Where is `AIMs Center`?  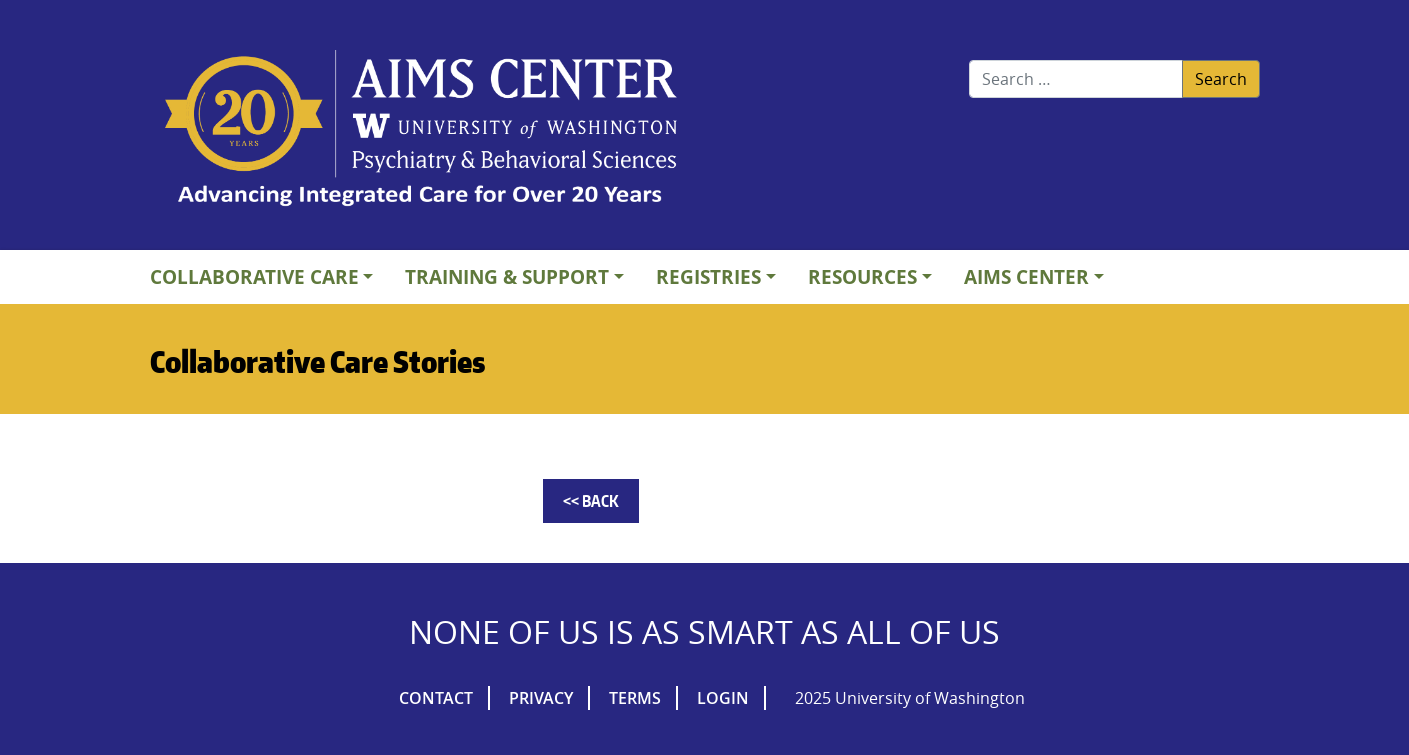 AIMs Center is located at coordinates (1026, 276).